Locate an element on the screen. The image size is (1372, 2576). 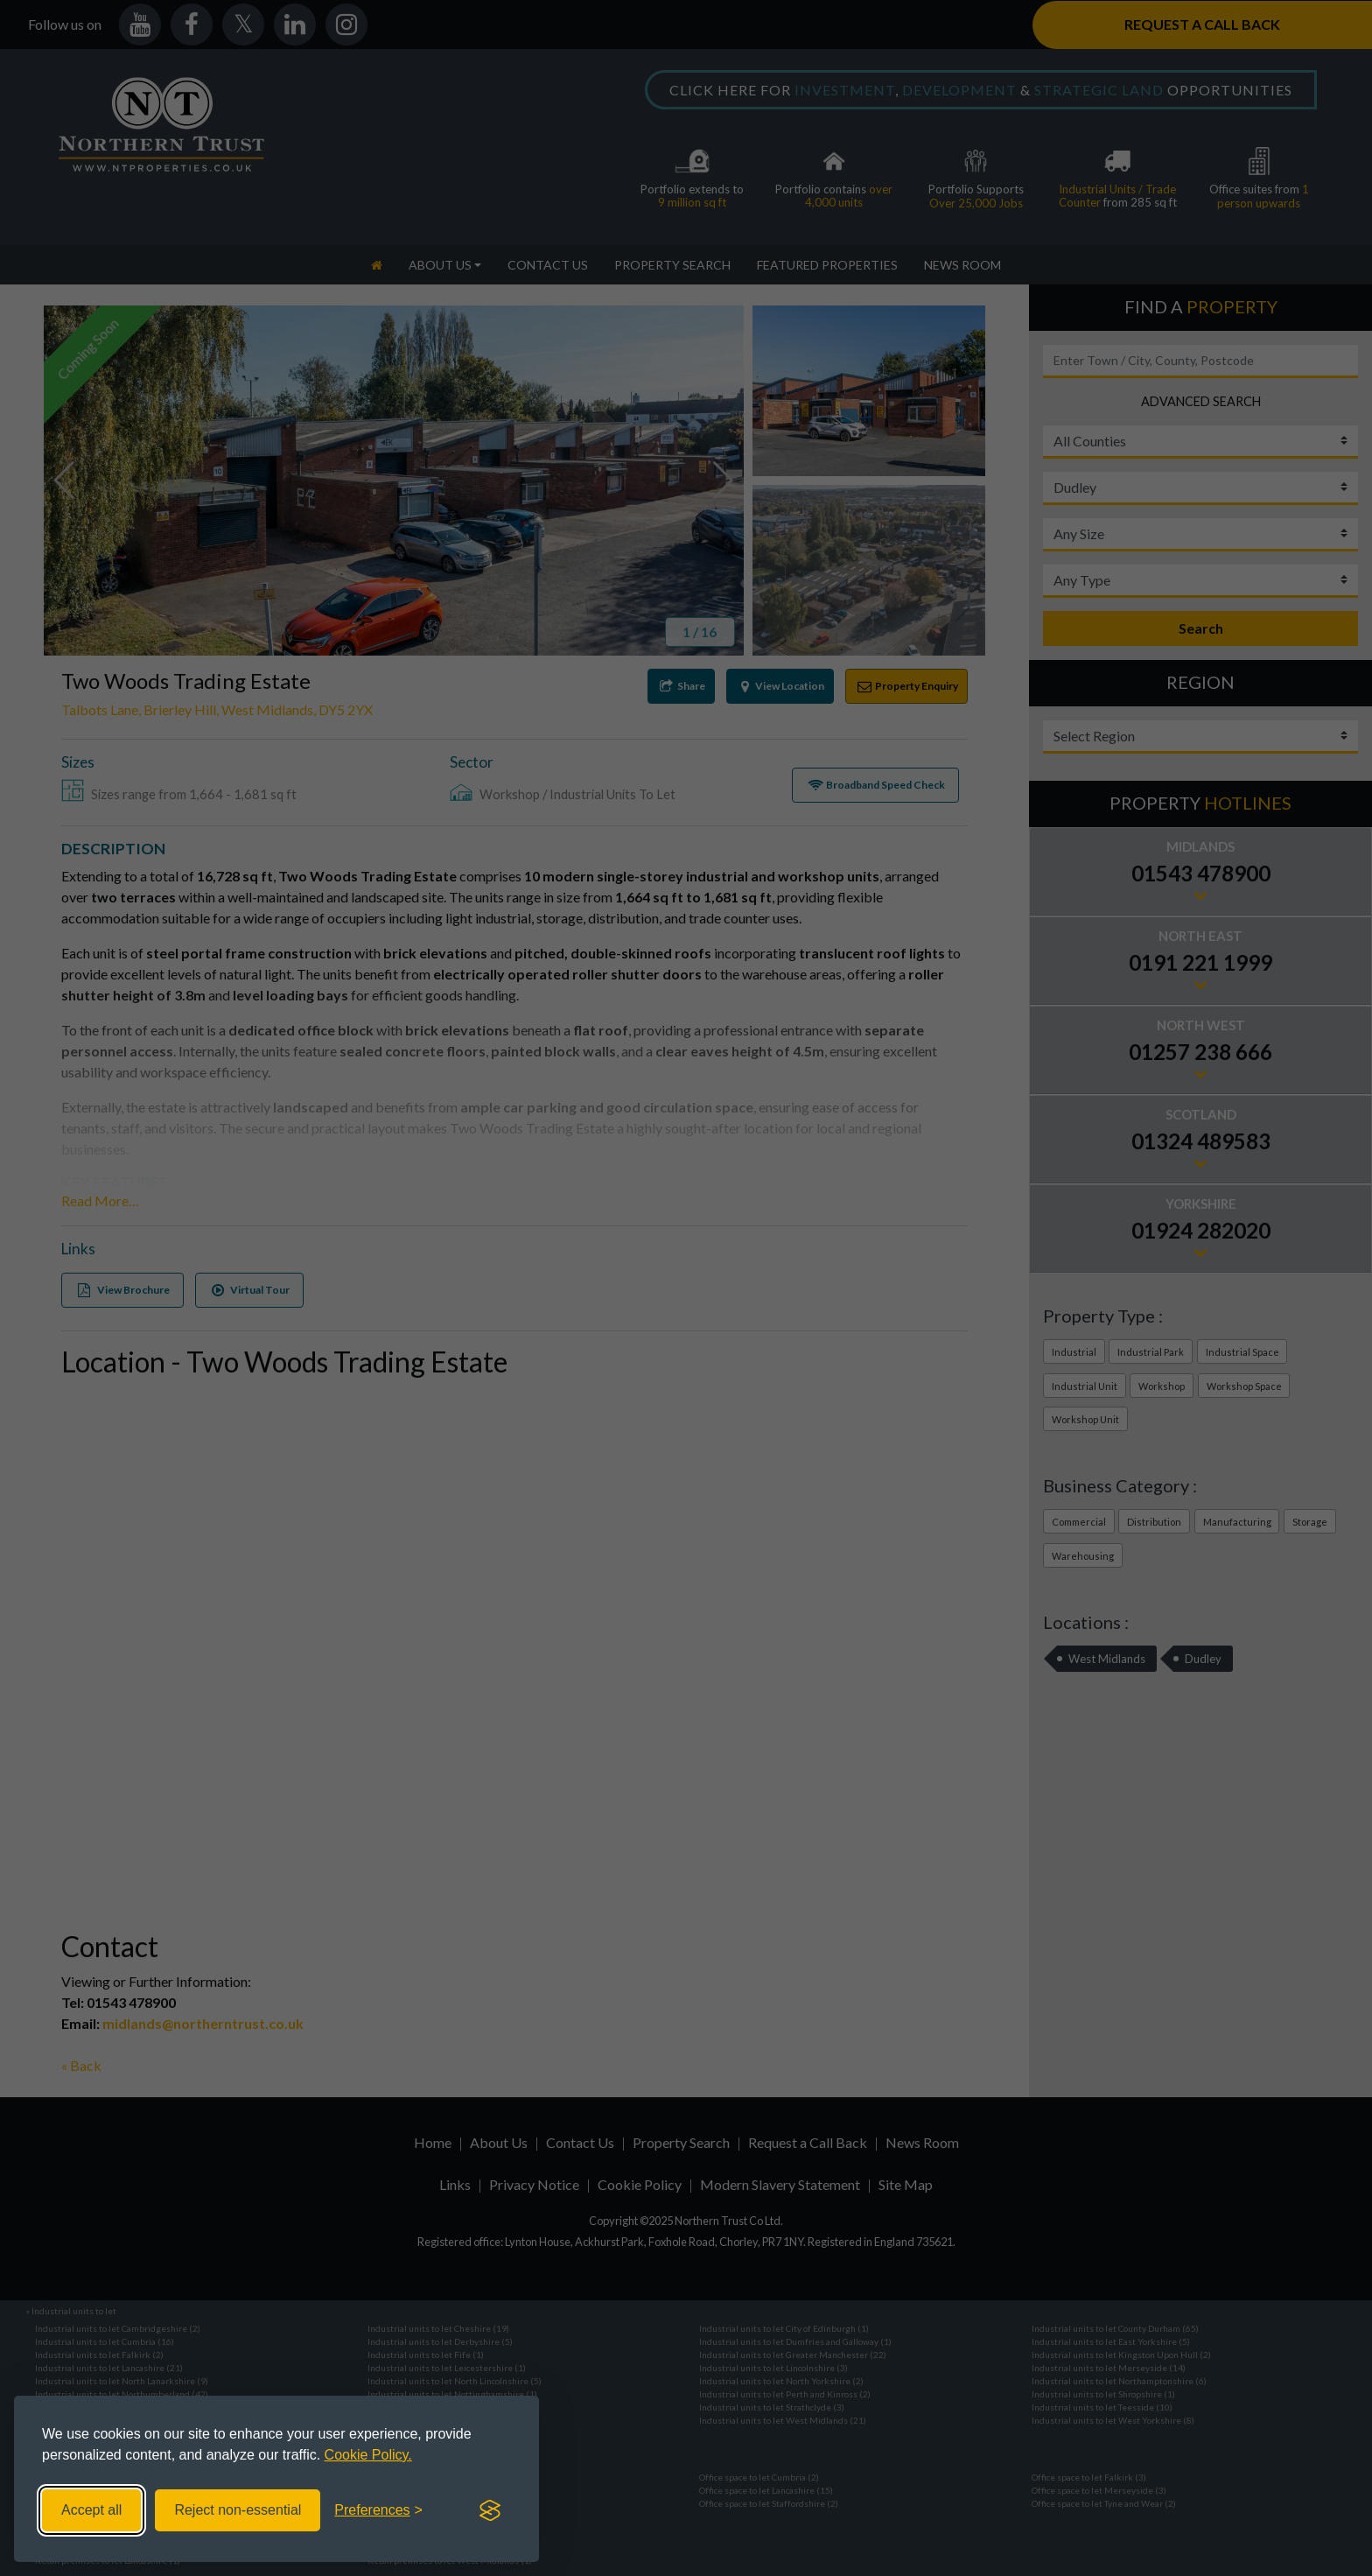
[Toggle preferences] is located at coordinates (378, 2510).